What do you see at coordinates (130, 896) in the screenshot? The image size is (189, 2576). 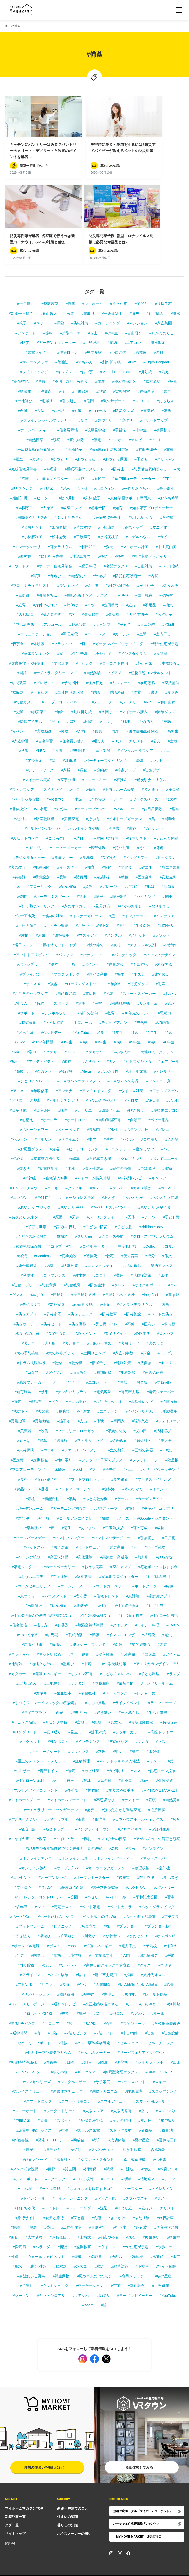 I see `#いかのおすし` at bounding box center [130, 896].